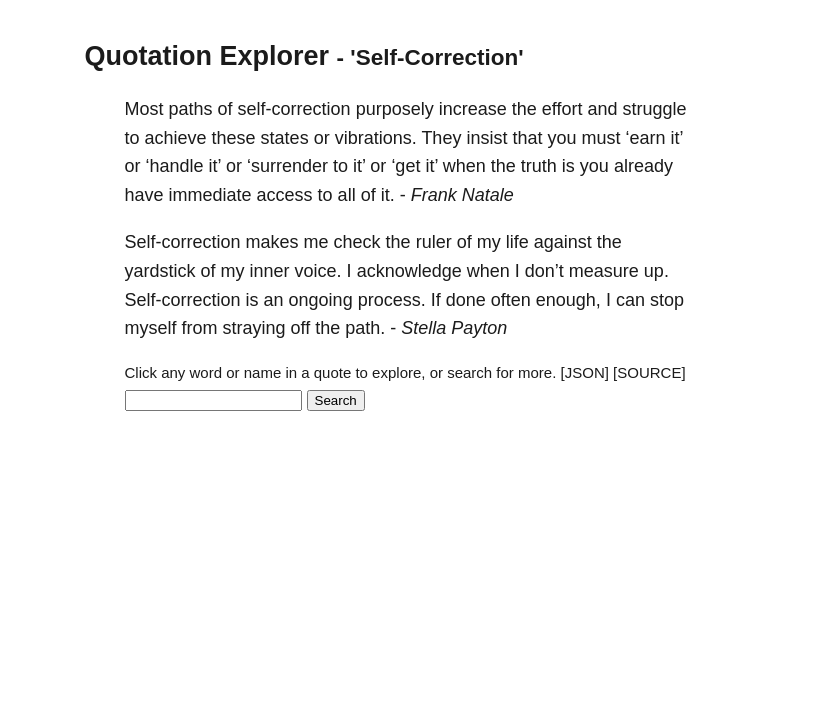 The width and height of the screenshot is (819, 720). I want to click on don’t, so click(544, 271).